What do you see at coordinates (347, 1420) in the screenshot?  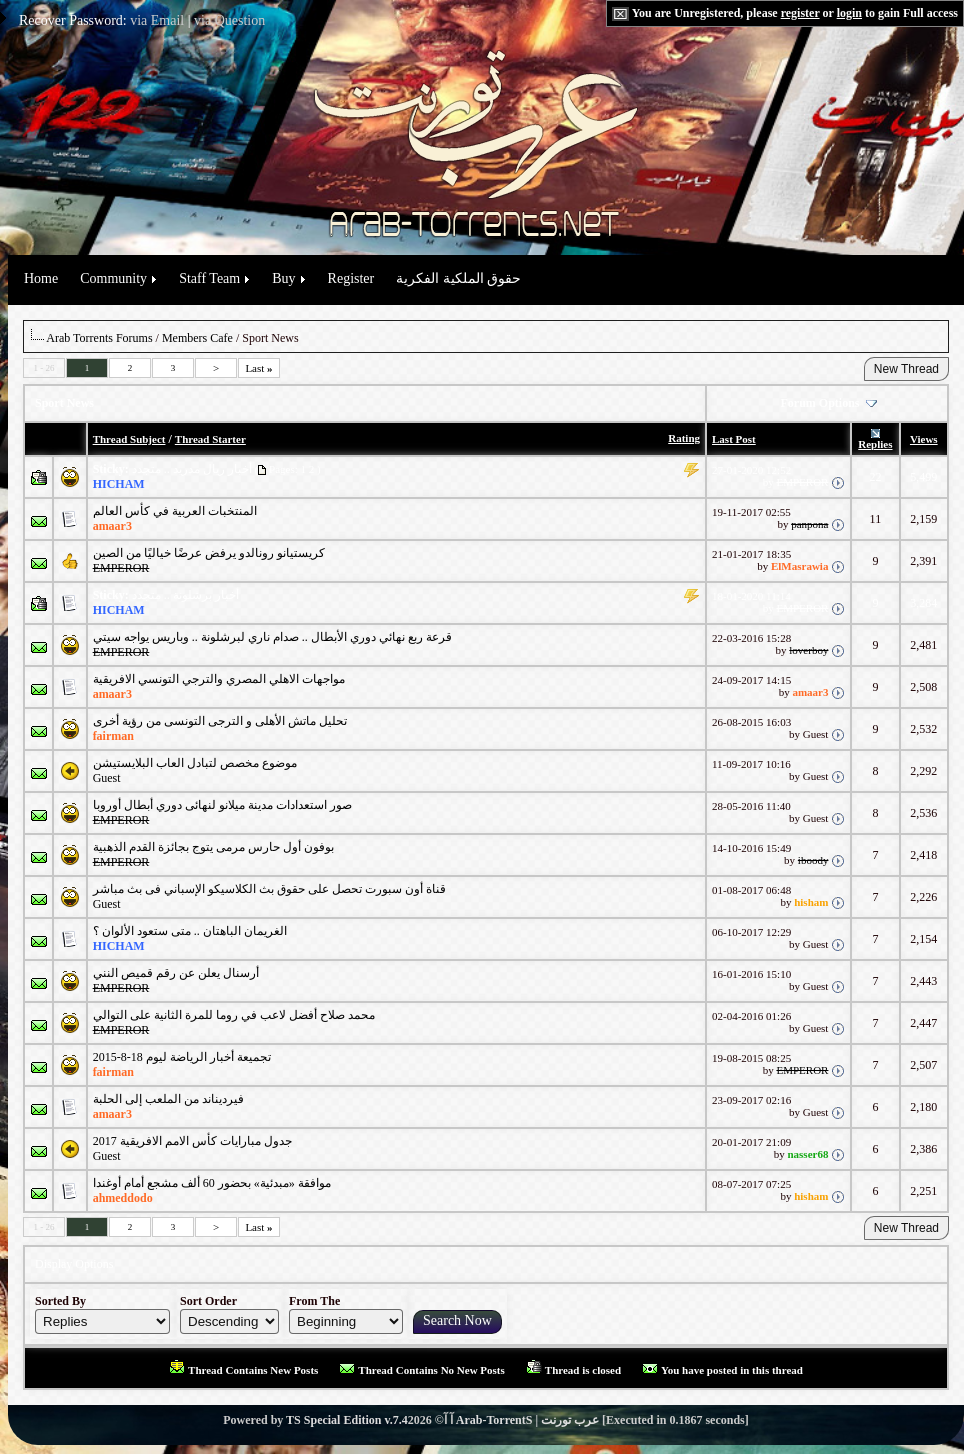 I see `TS Special Edition v.7.4` at bounding box center [347, 1420].